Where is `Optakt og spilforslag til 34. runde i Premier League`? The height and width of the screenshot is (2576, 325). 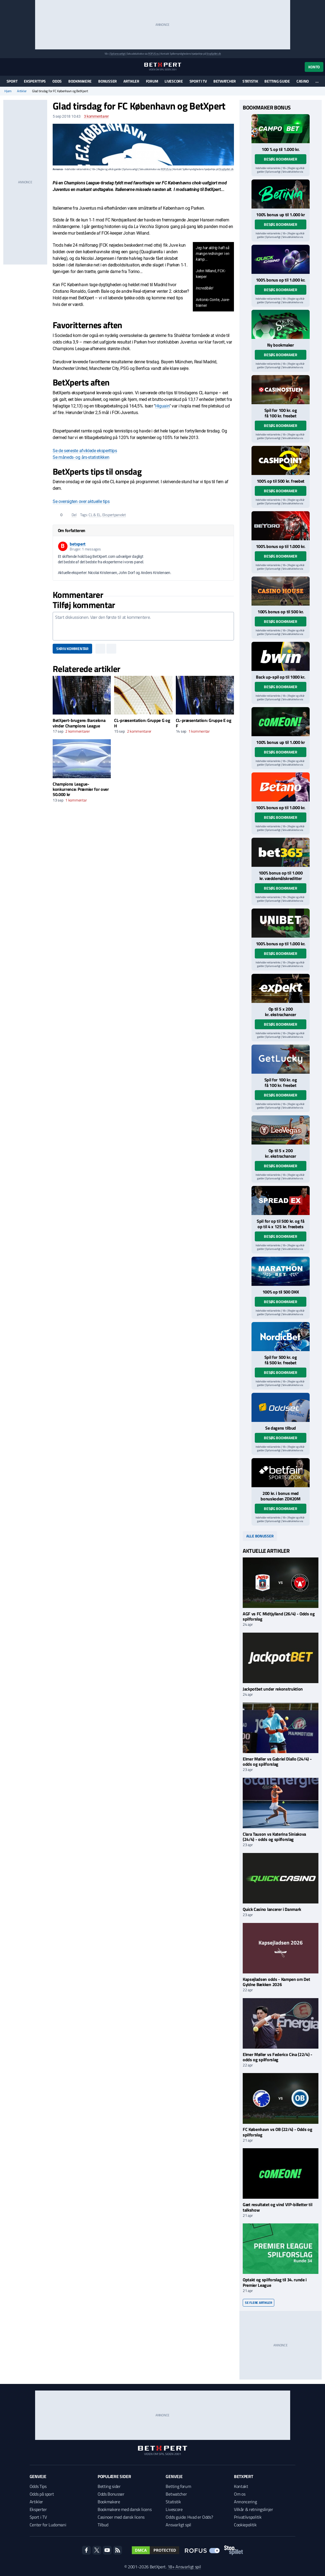 Optakt og spilforslag til 34. runde i Premier League is located at coordinates (275, 2282).